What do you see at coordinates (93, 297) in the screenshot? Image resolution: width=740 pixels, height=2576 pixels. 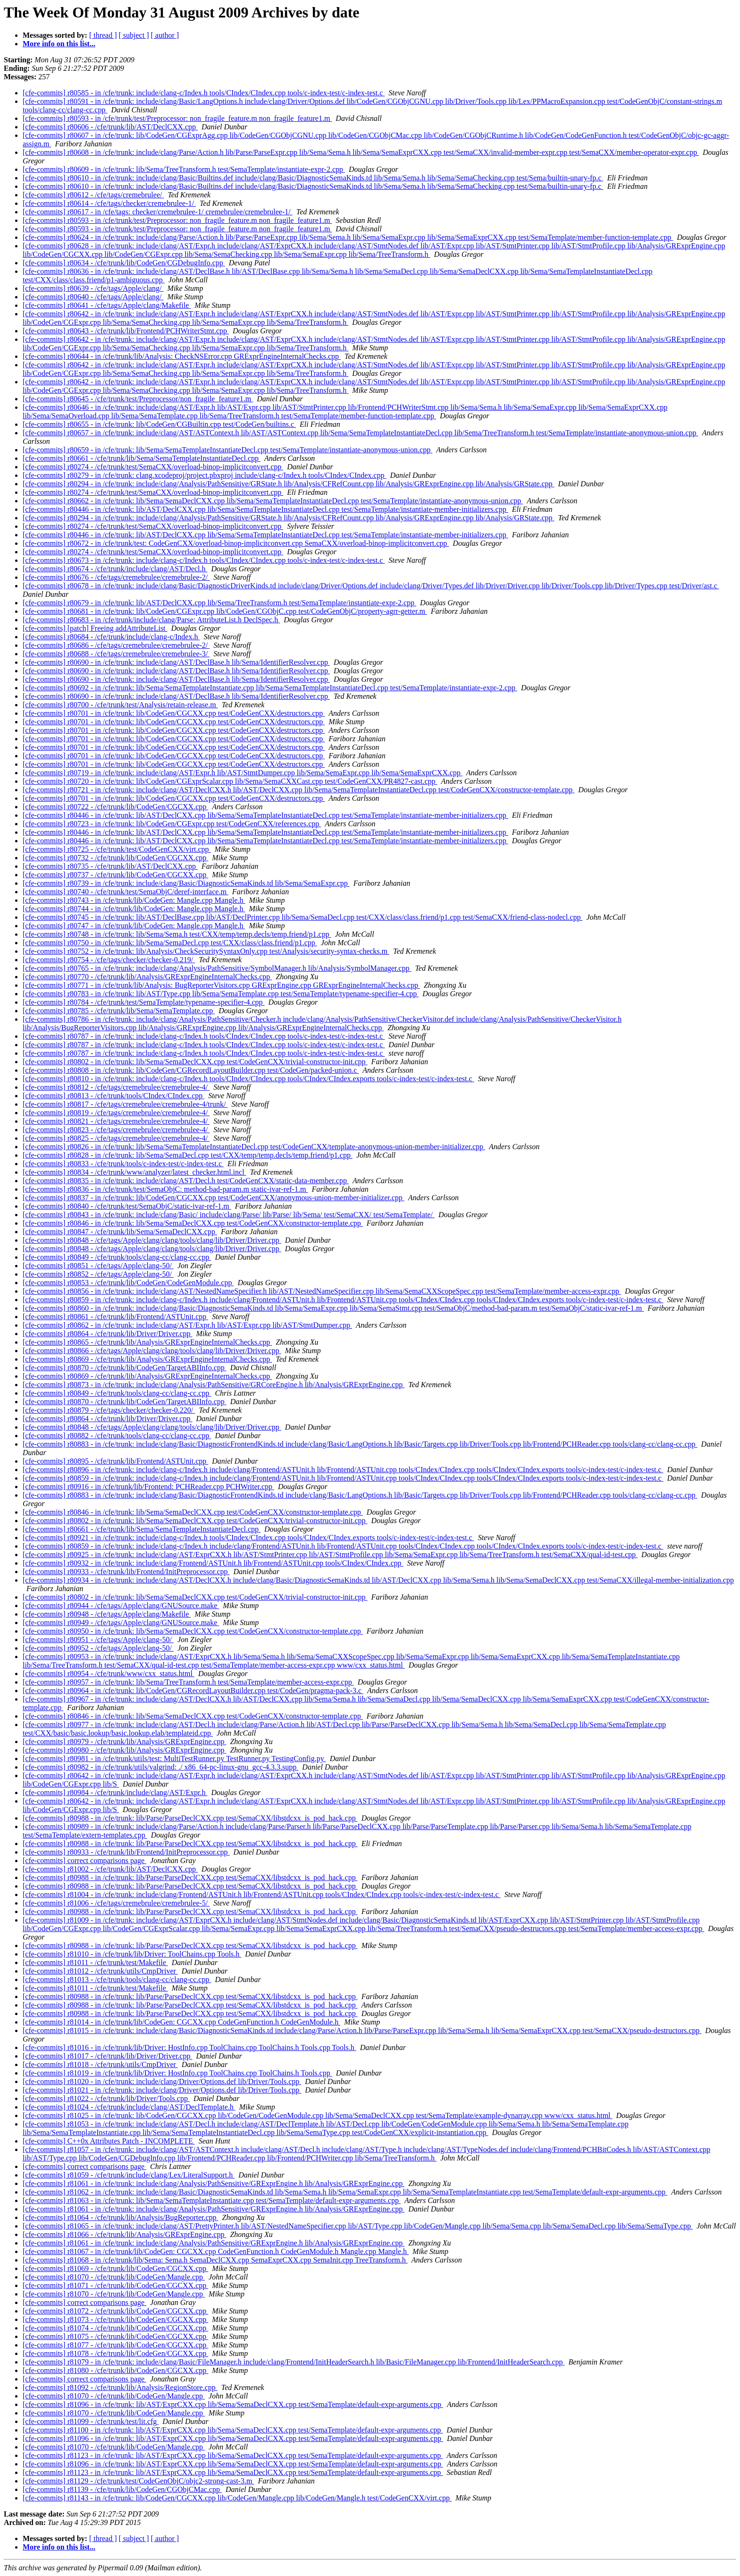 I see `[cfe-commits] r80640 - /cfe/tags/Apple/clang/` at bounding box center [93, 297].